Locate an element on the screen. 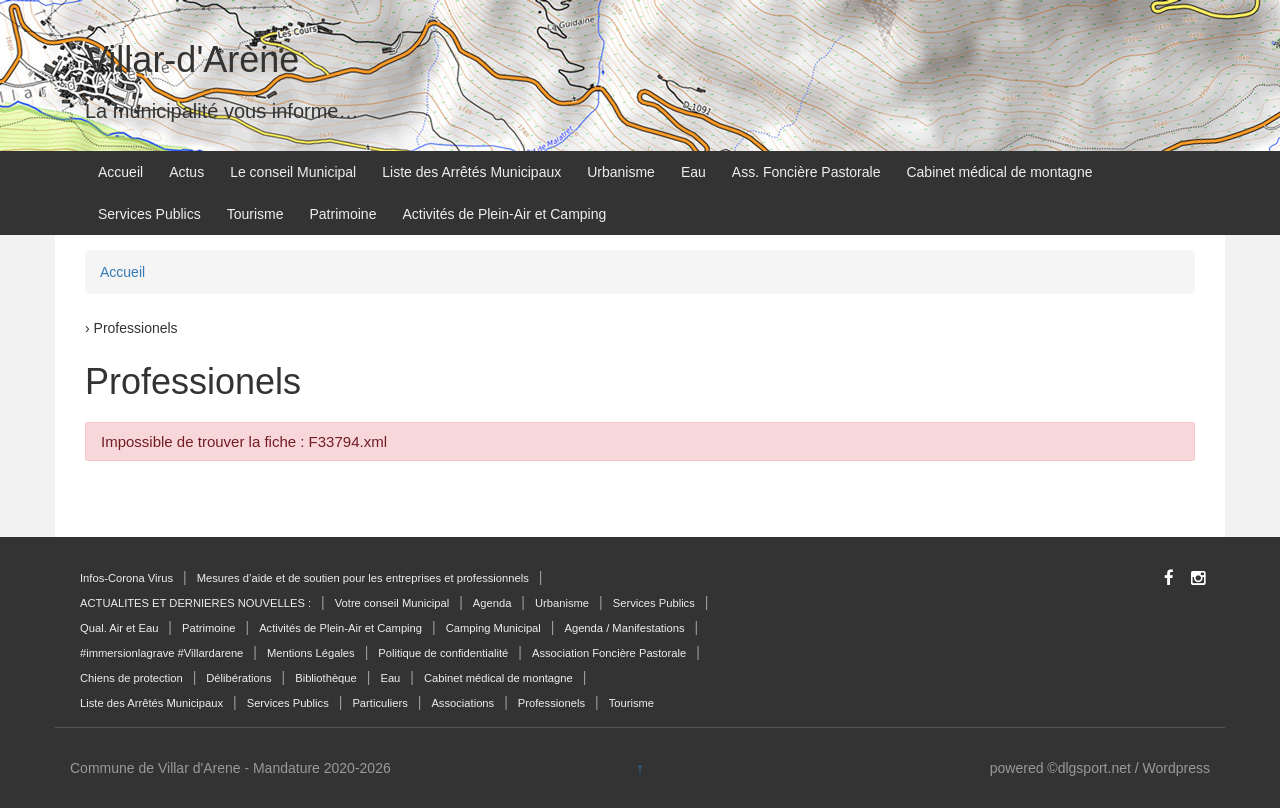 Image resolution: width=1280 pixels, height=808 pixels. Villar-d'Arène is located at coordinates (192, 59).